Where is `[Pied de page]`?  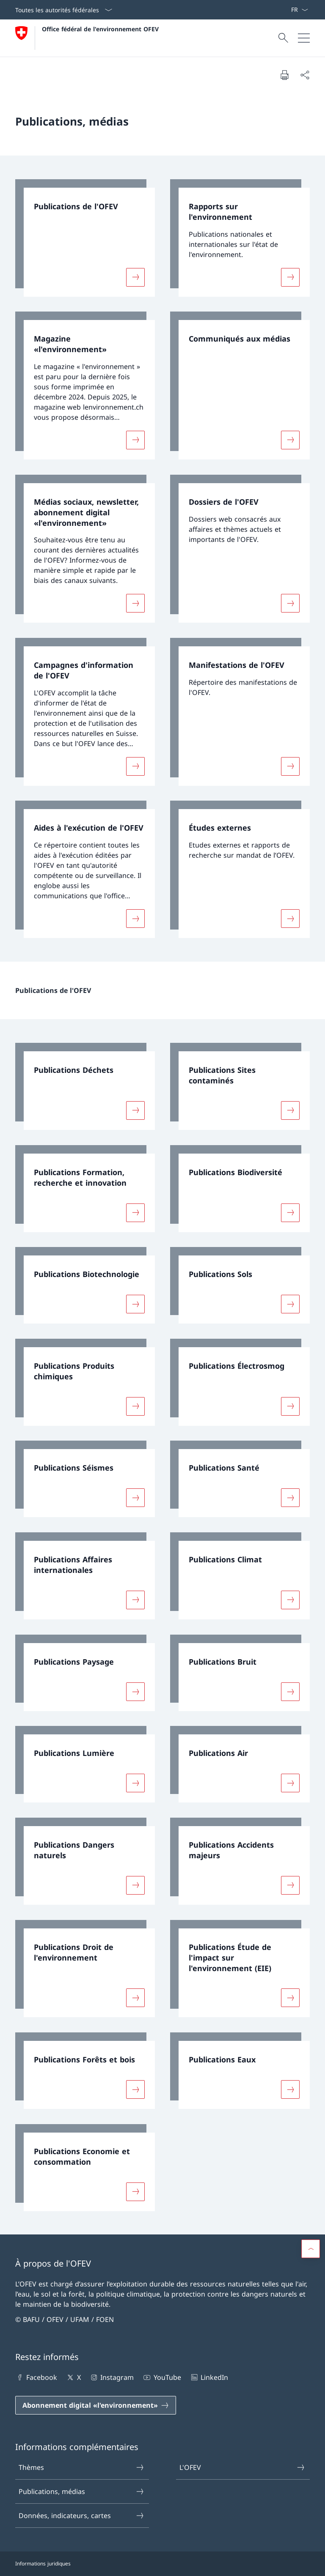
[Pied de page] is located at coordinates (162, 2563).